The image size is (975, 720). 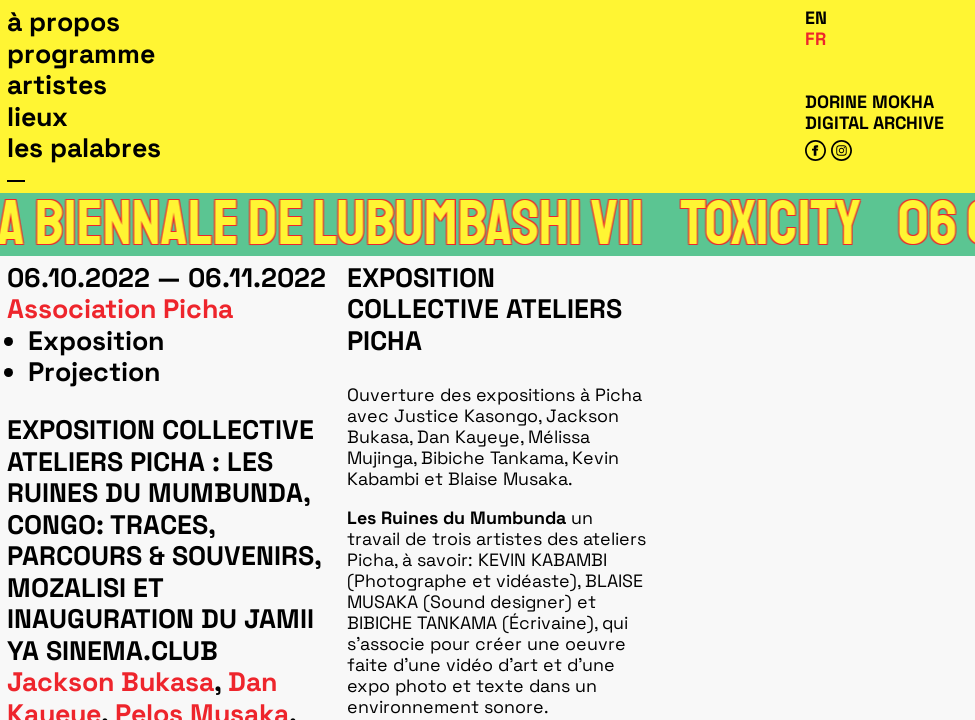 What do you see at coordinates (120, 309) in the screenshot?
I see `Association Picha` at bounding box center [120, 309].